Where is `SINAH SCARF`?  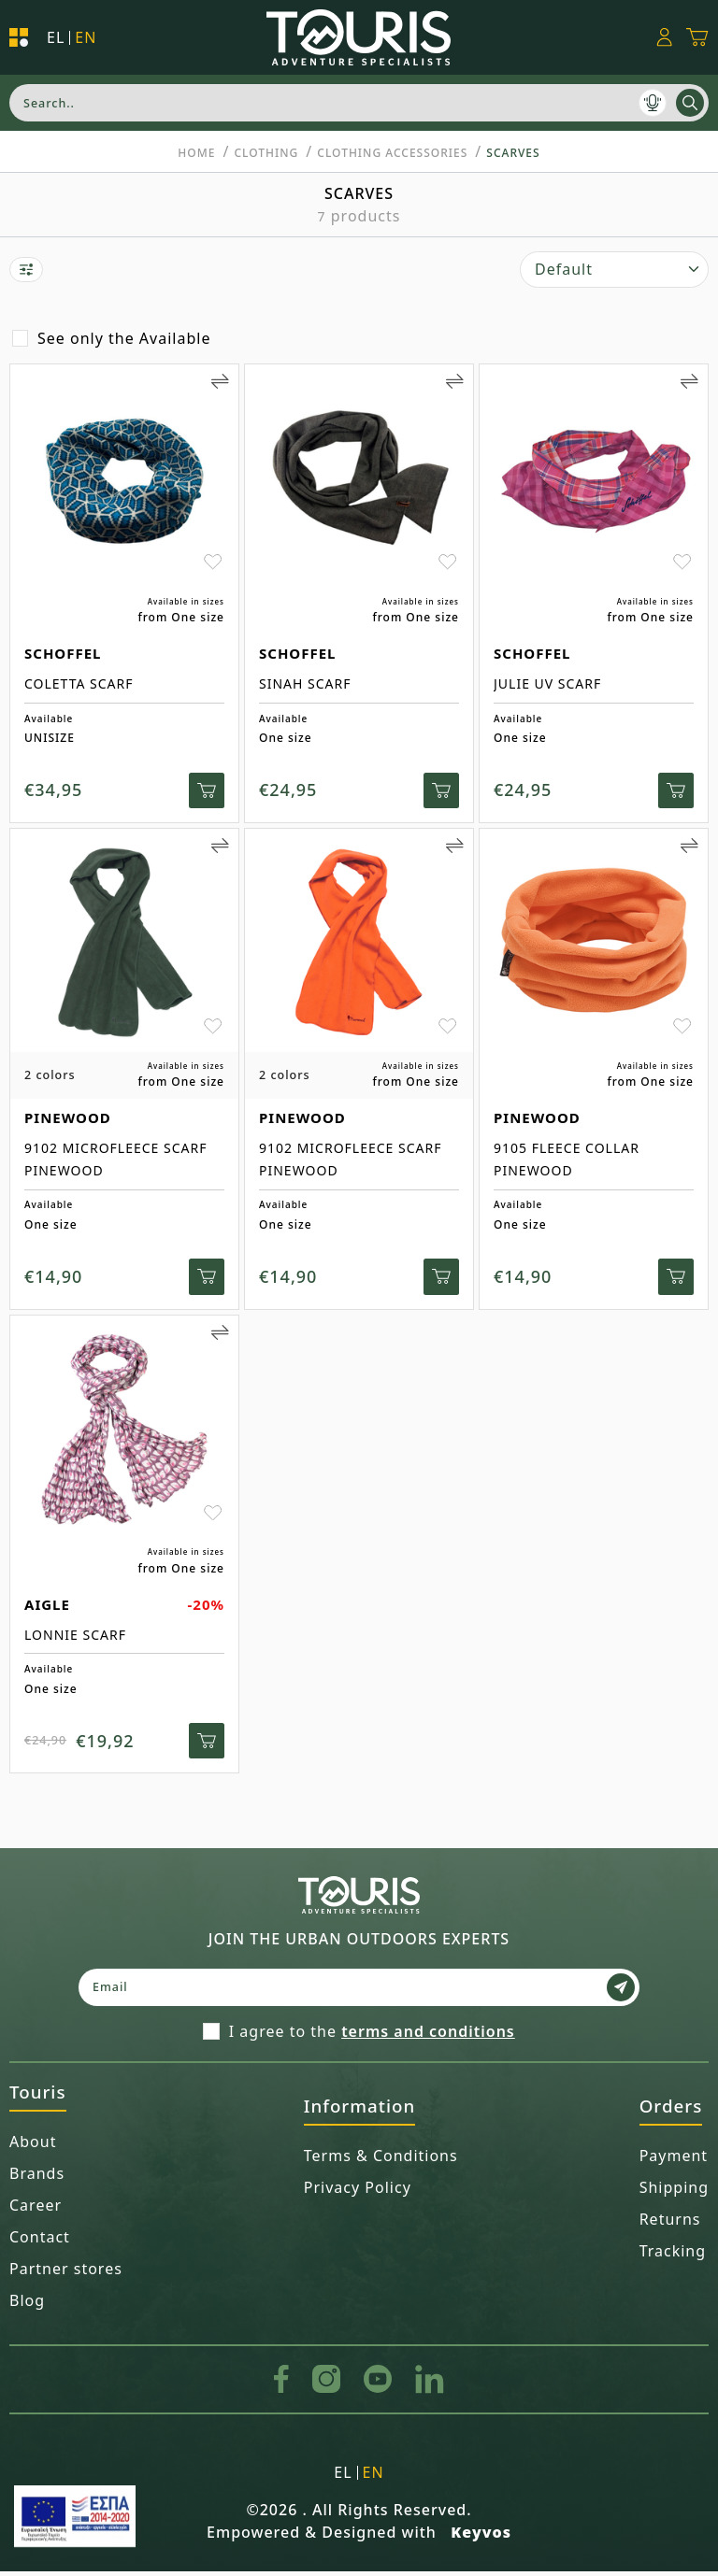
SINAH SCARF is located at coordinates (305, 683).